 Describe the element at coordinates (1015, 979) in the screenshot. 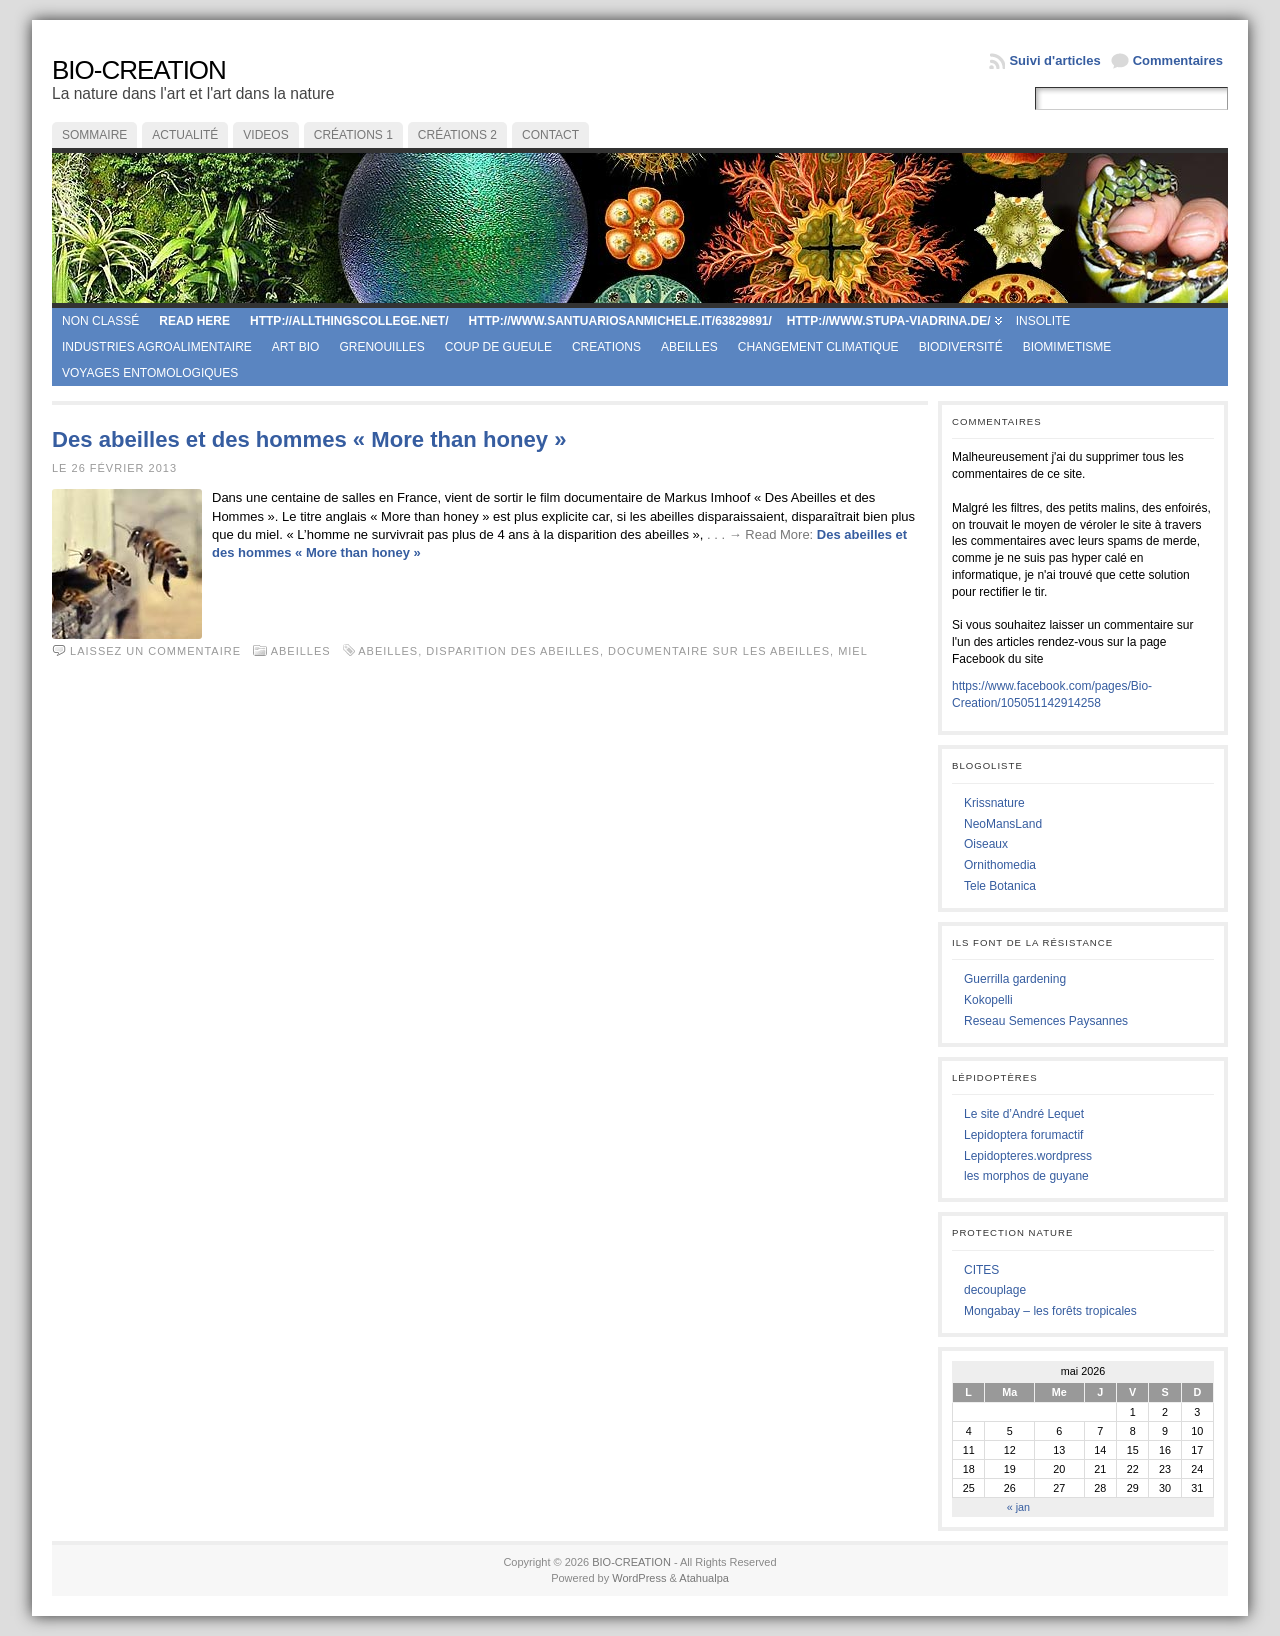

I see `Guerrilla gardening` at that location.